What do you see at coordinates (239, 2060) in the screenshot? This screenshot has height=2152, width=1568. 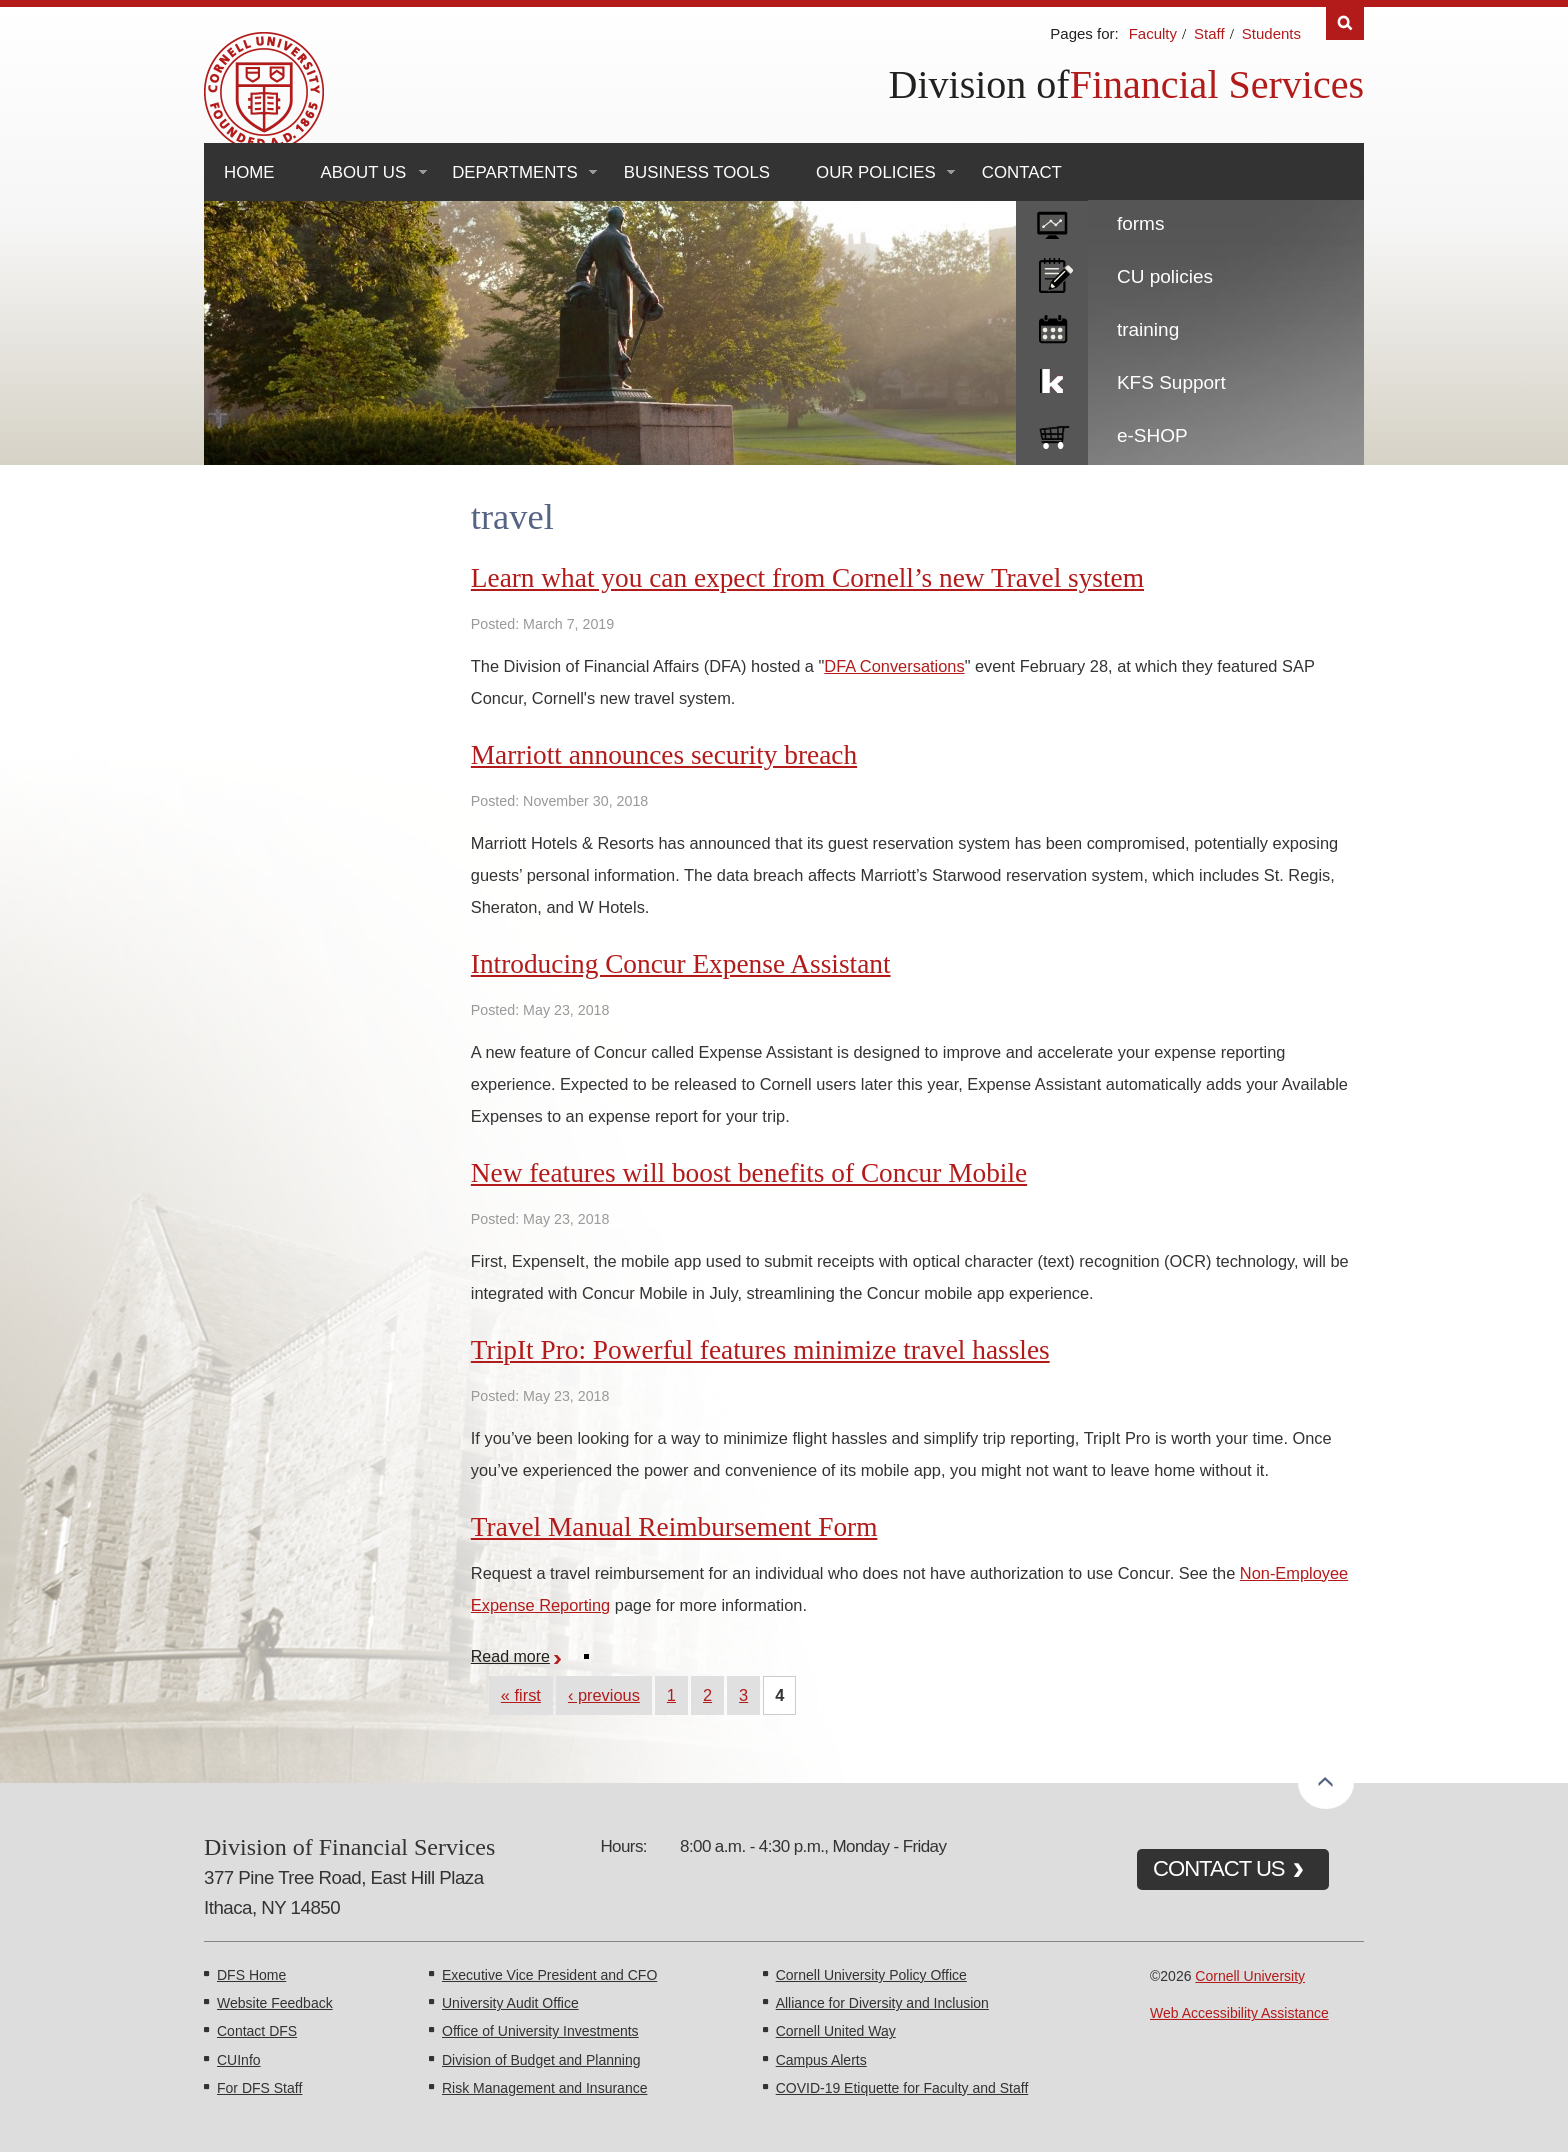 I see `CUInfo` at bounding box center [239, 2060].